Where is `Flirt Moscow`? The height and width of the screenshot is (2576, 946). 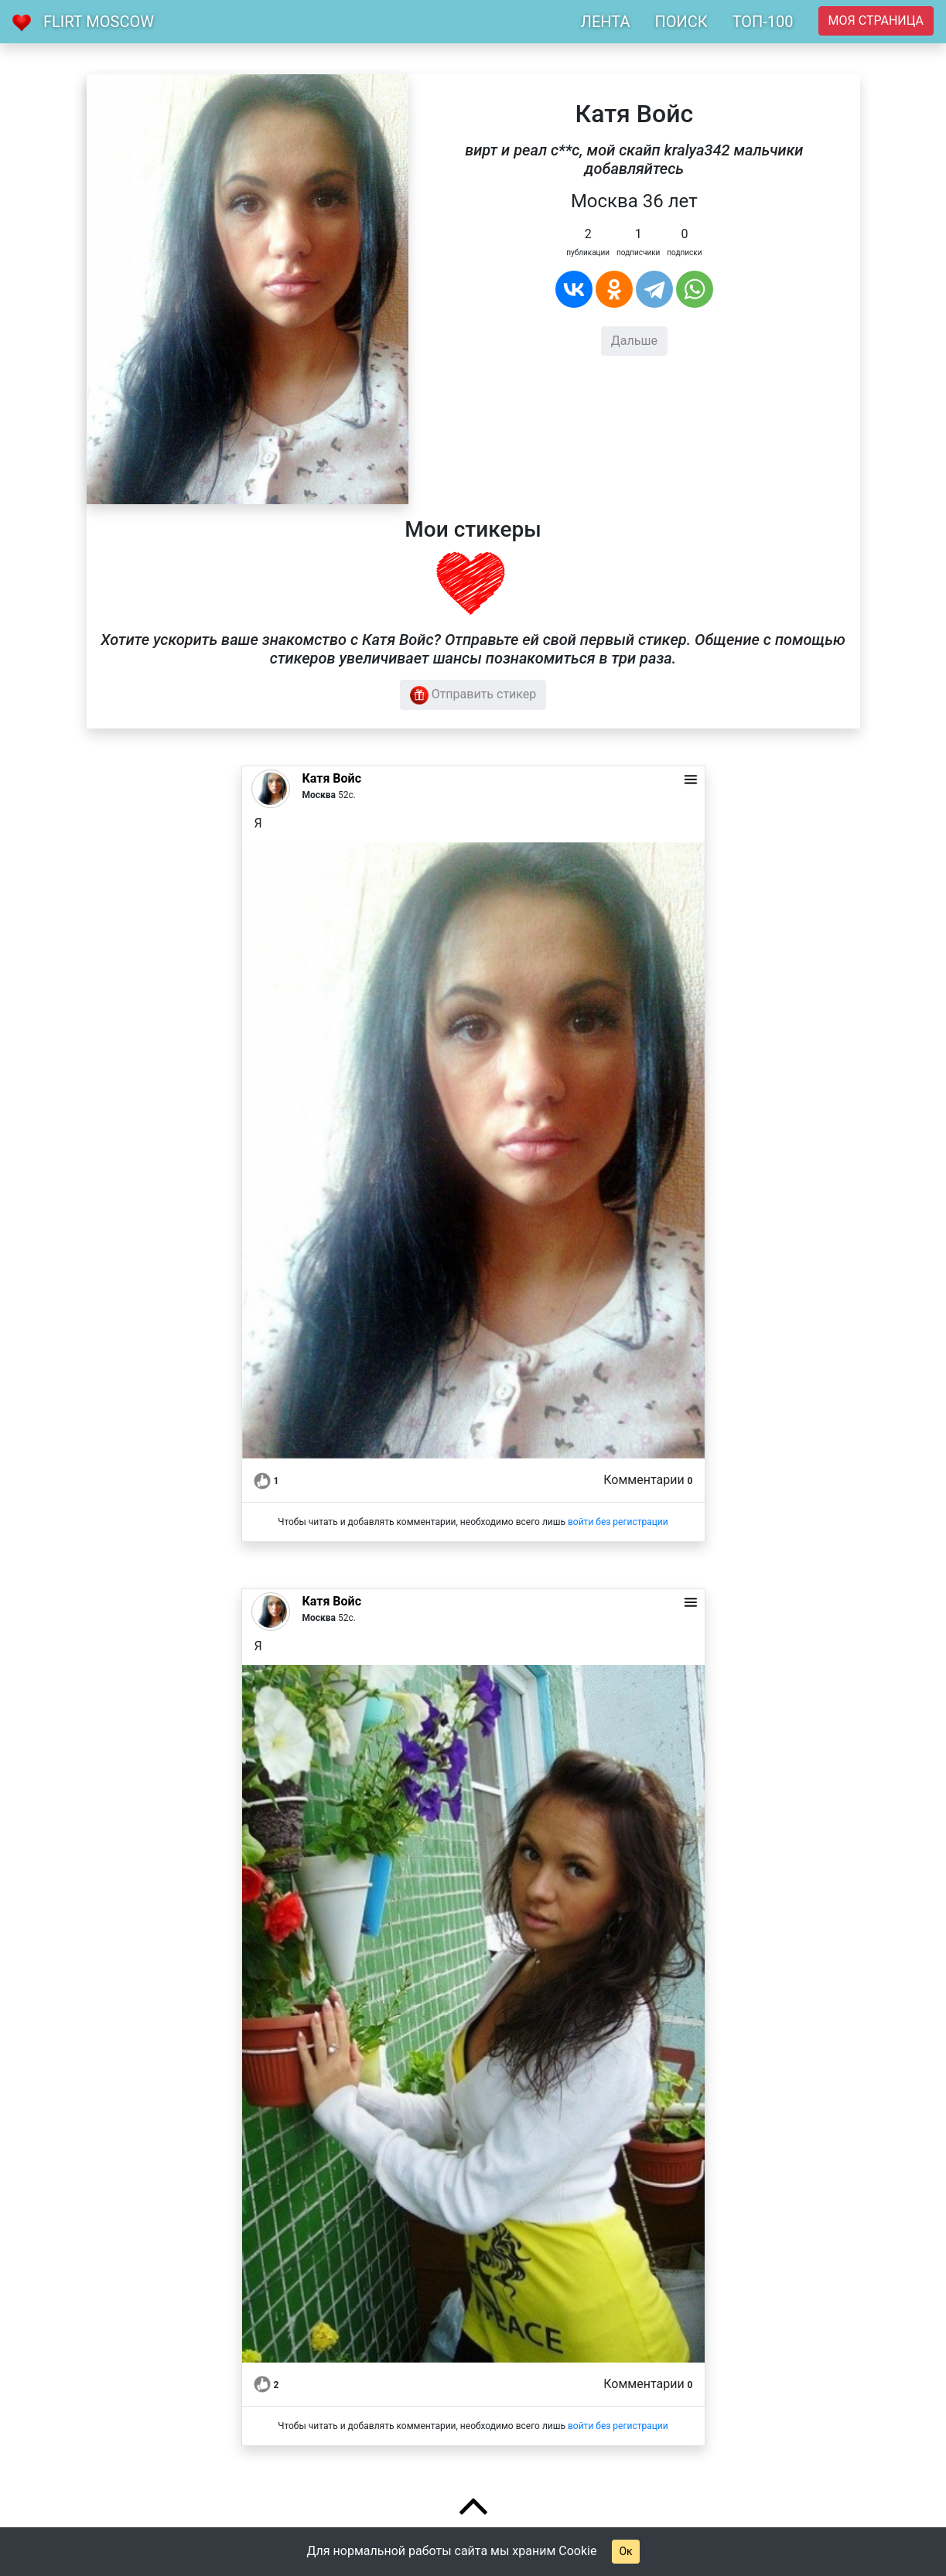 Flirt Moscow is located at coordinates (98, 21).